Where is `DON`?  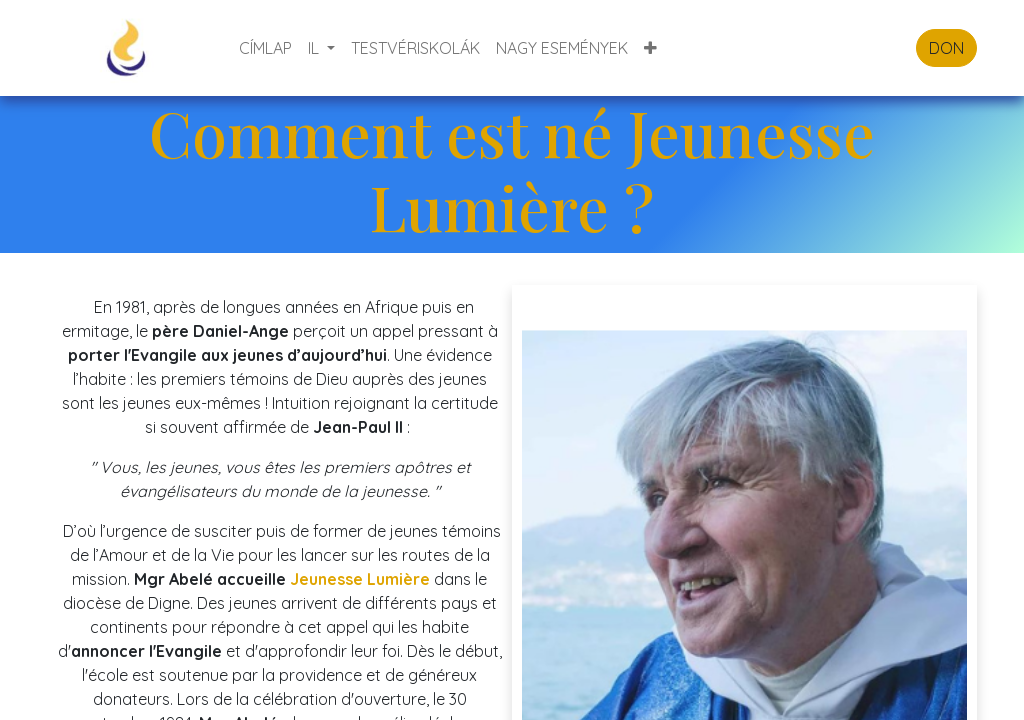 DON is located at coordinates (946, 48).